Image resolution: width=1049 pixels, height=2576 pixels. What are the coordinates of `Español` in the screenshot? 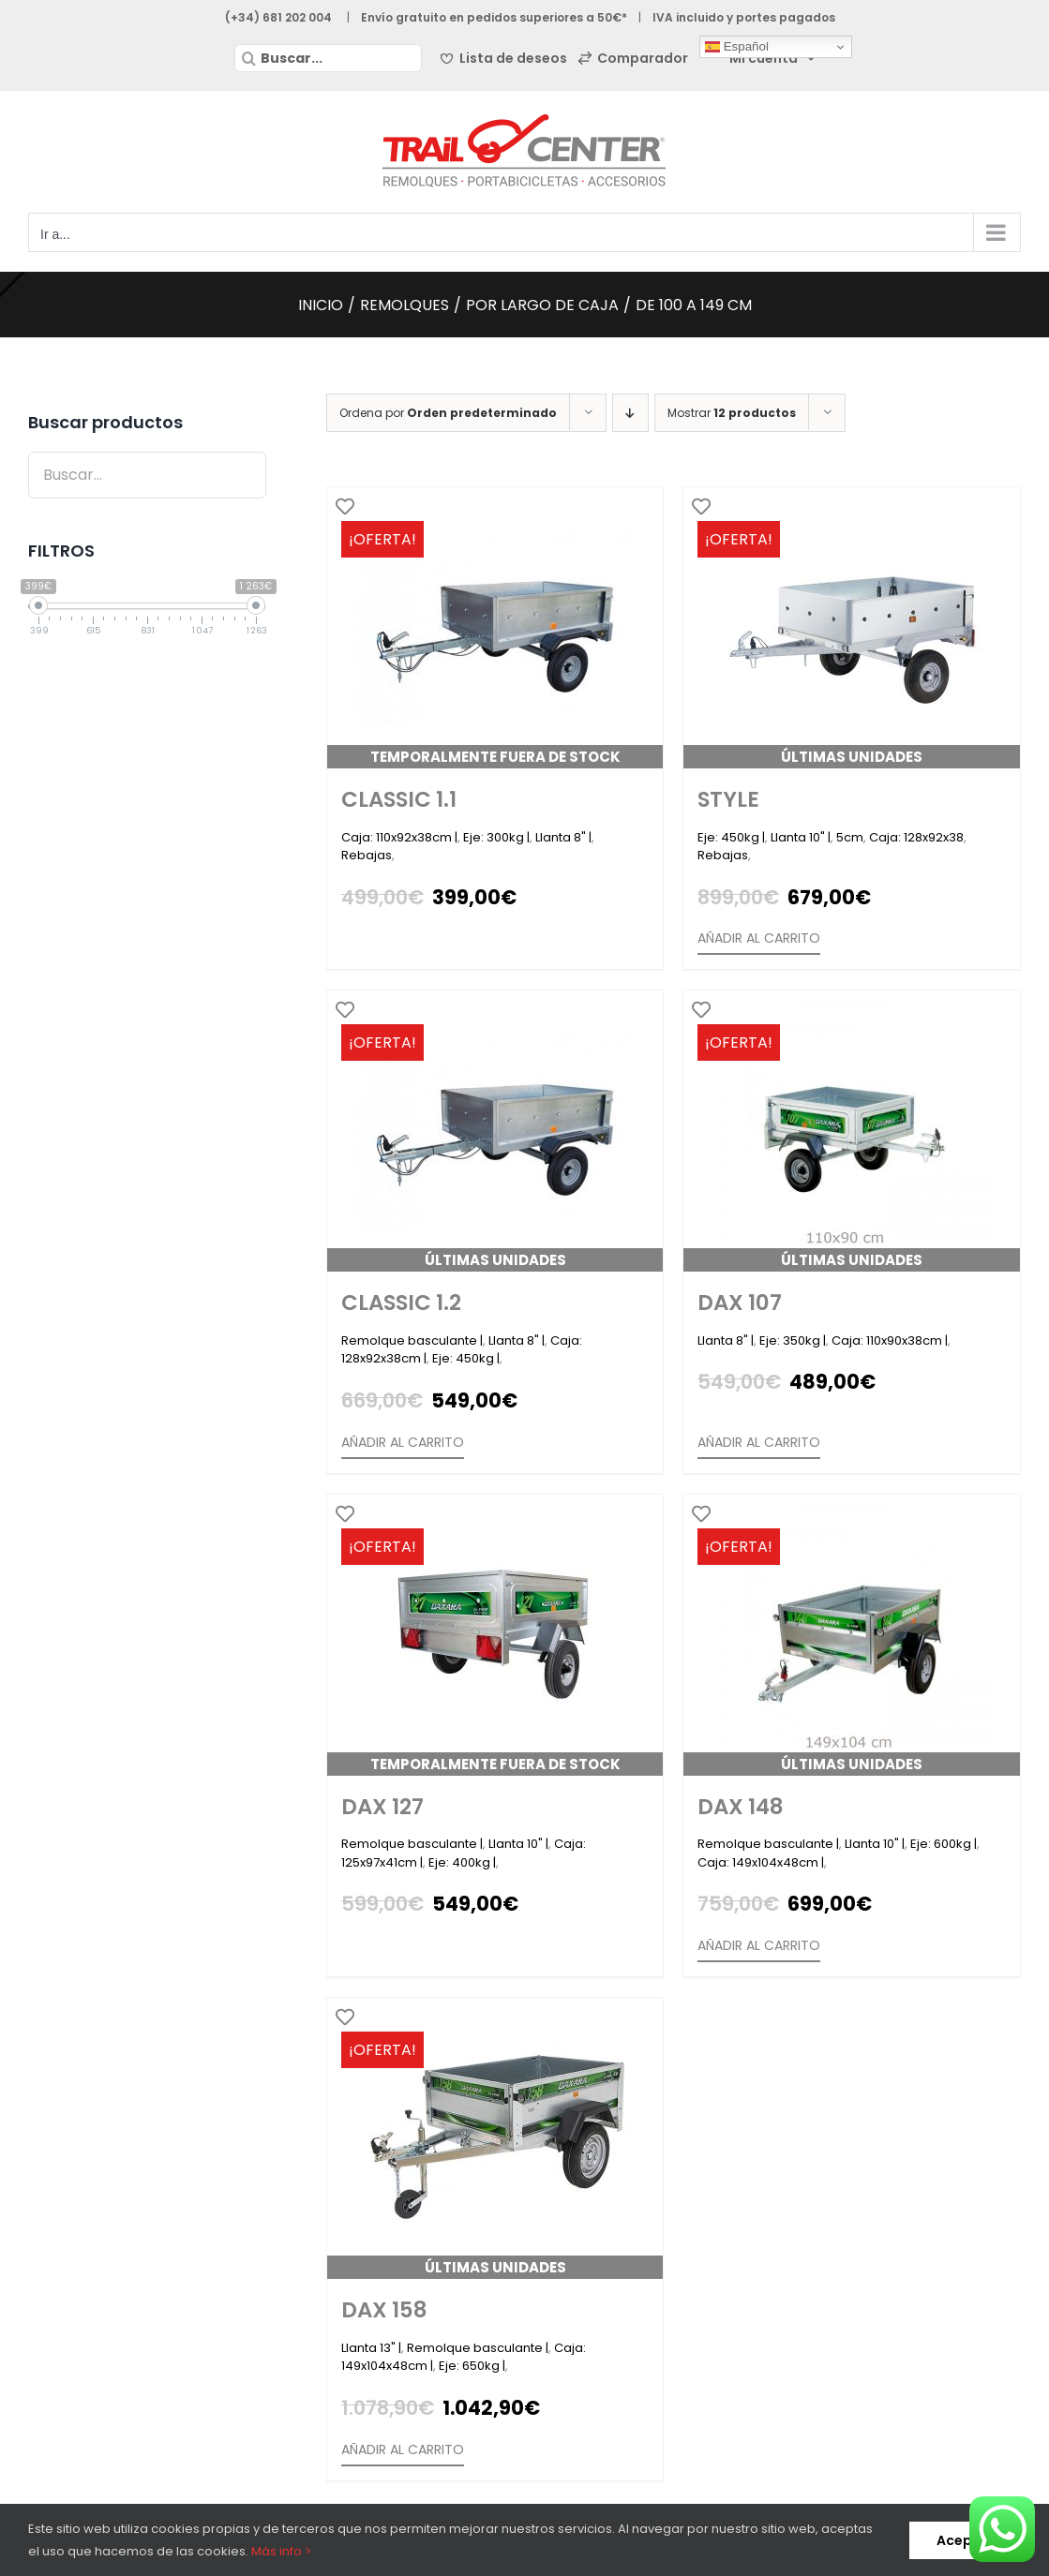 It's located at (737, 46).